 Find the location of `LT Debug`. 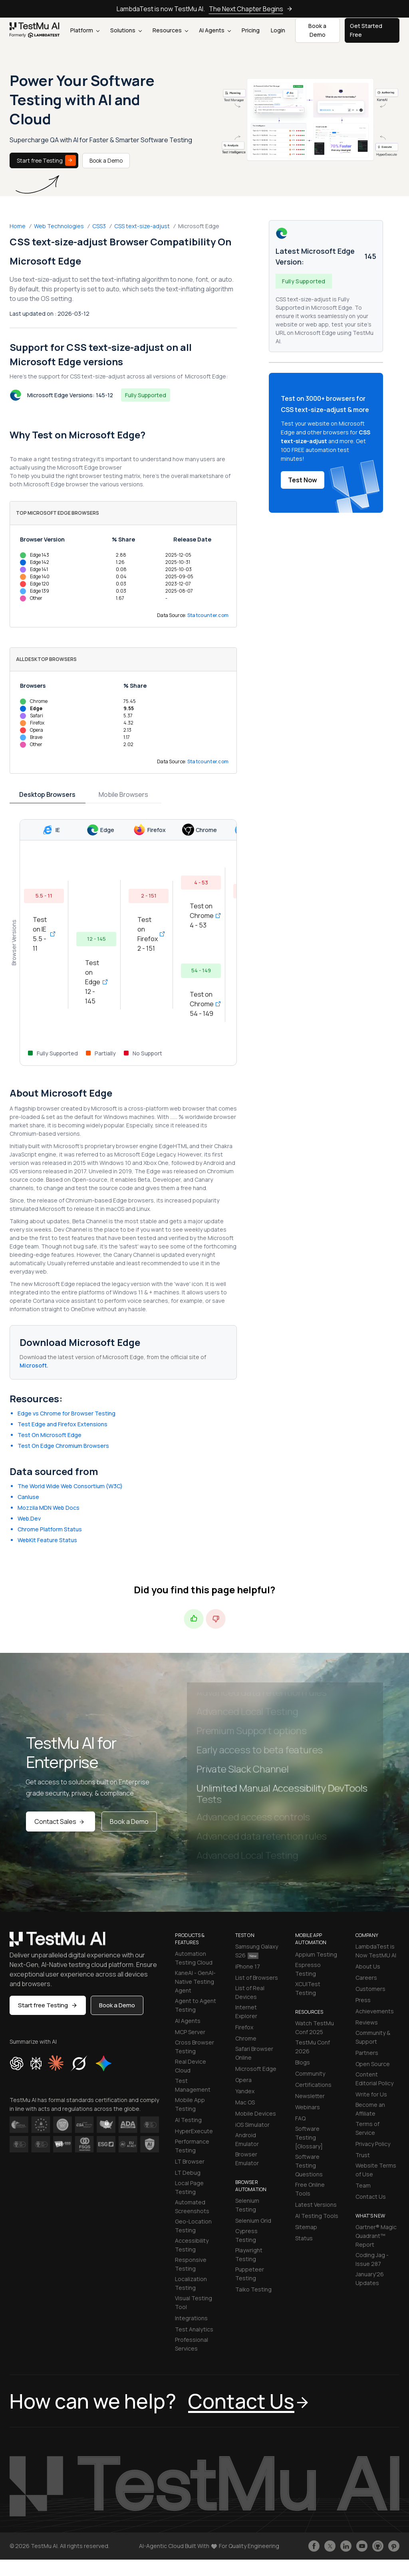

LT Debug is located at coordinates (188, 2172).